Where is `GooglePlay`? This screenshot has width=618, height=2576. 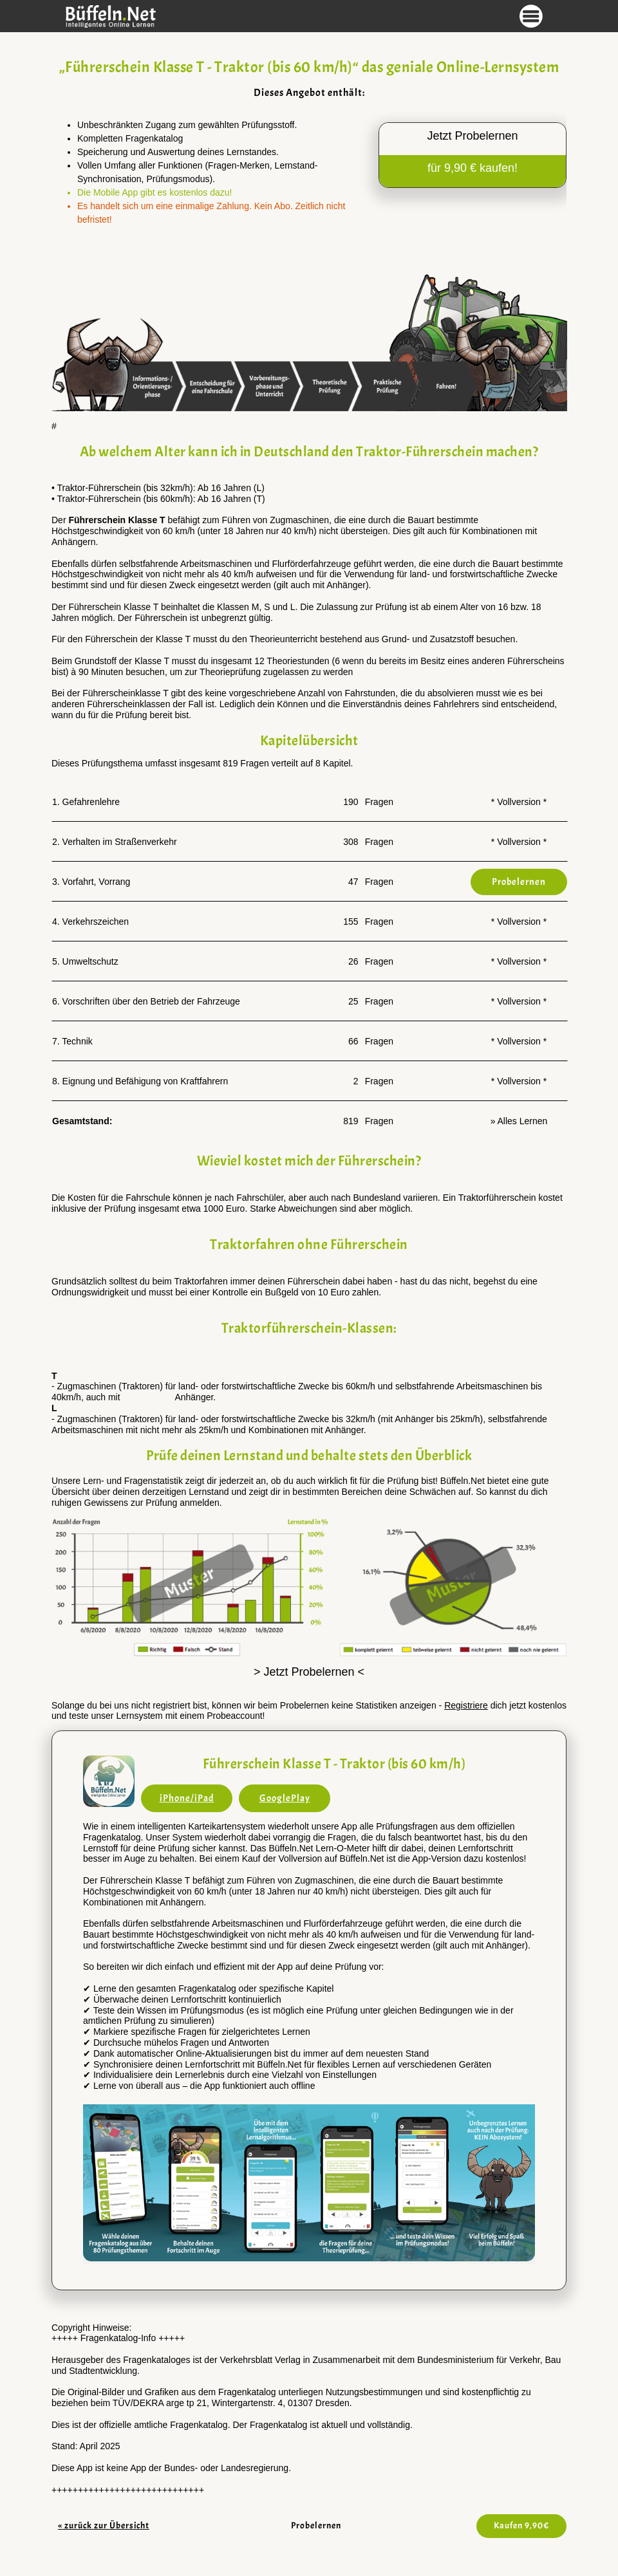
GooglePlay is located at coordinates (284, 1798).